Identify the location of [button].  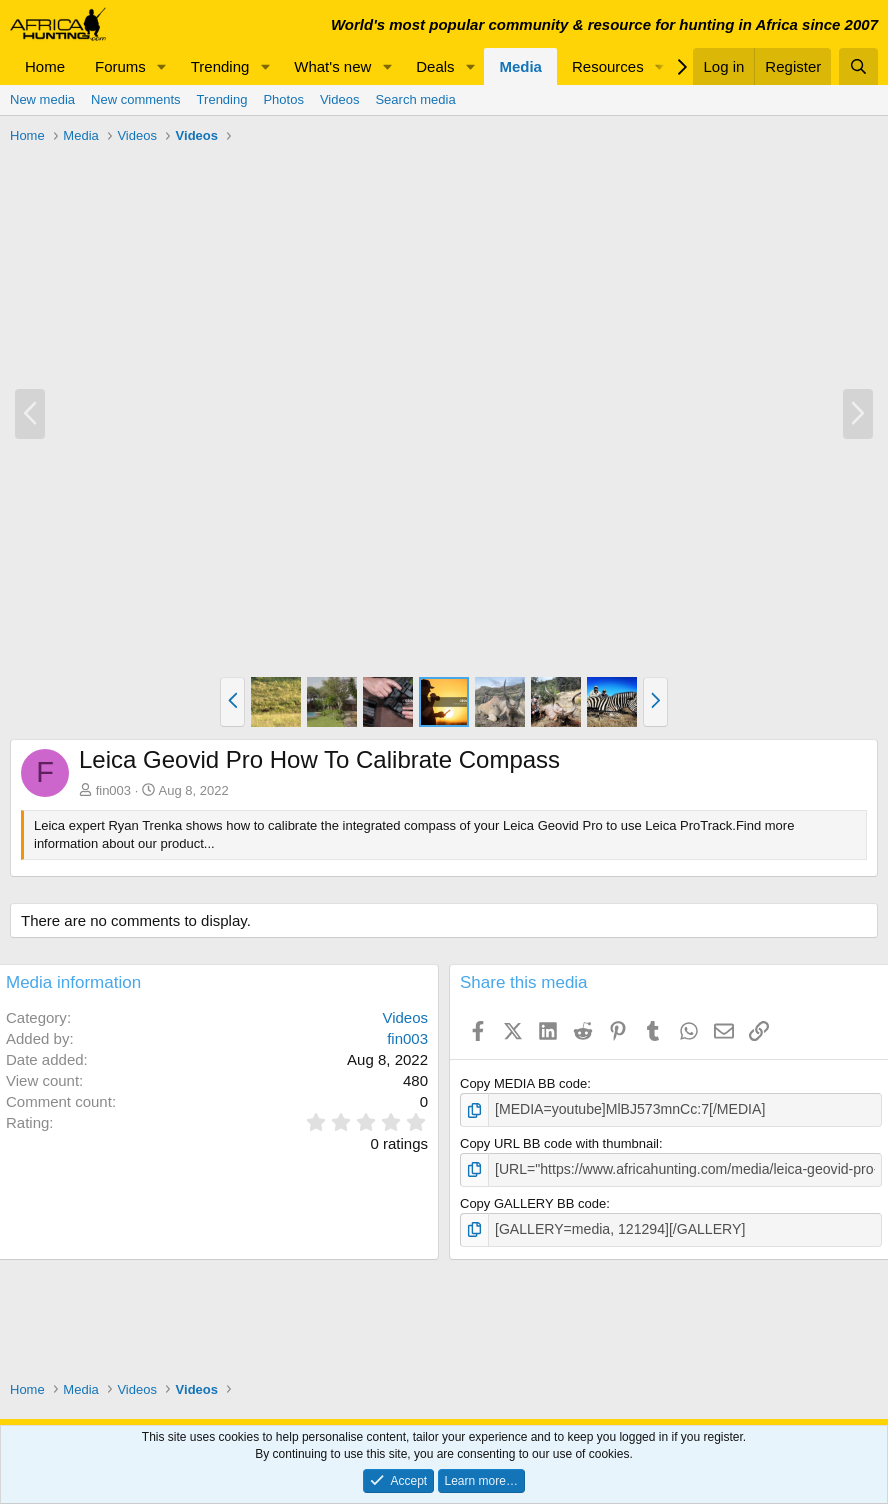
(162, 66).